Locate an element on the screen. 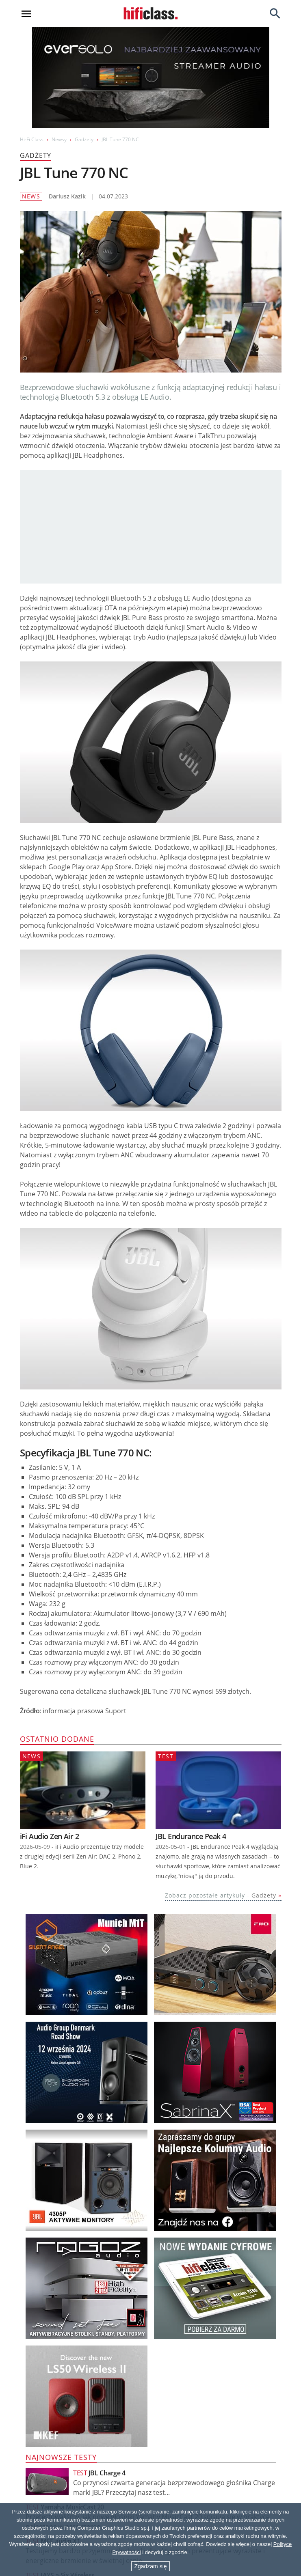  Zgadzam się is located at coordinates (150, 2566).